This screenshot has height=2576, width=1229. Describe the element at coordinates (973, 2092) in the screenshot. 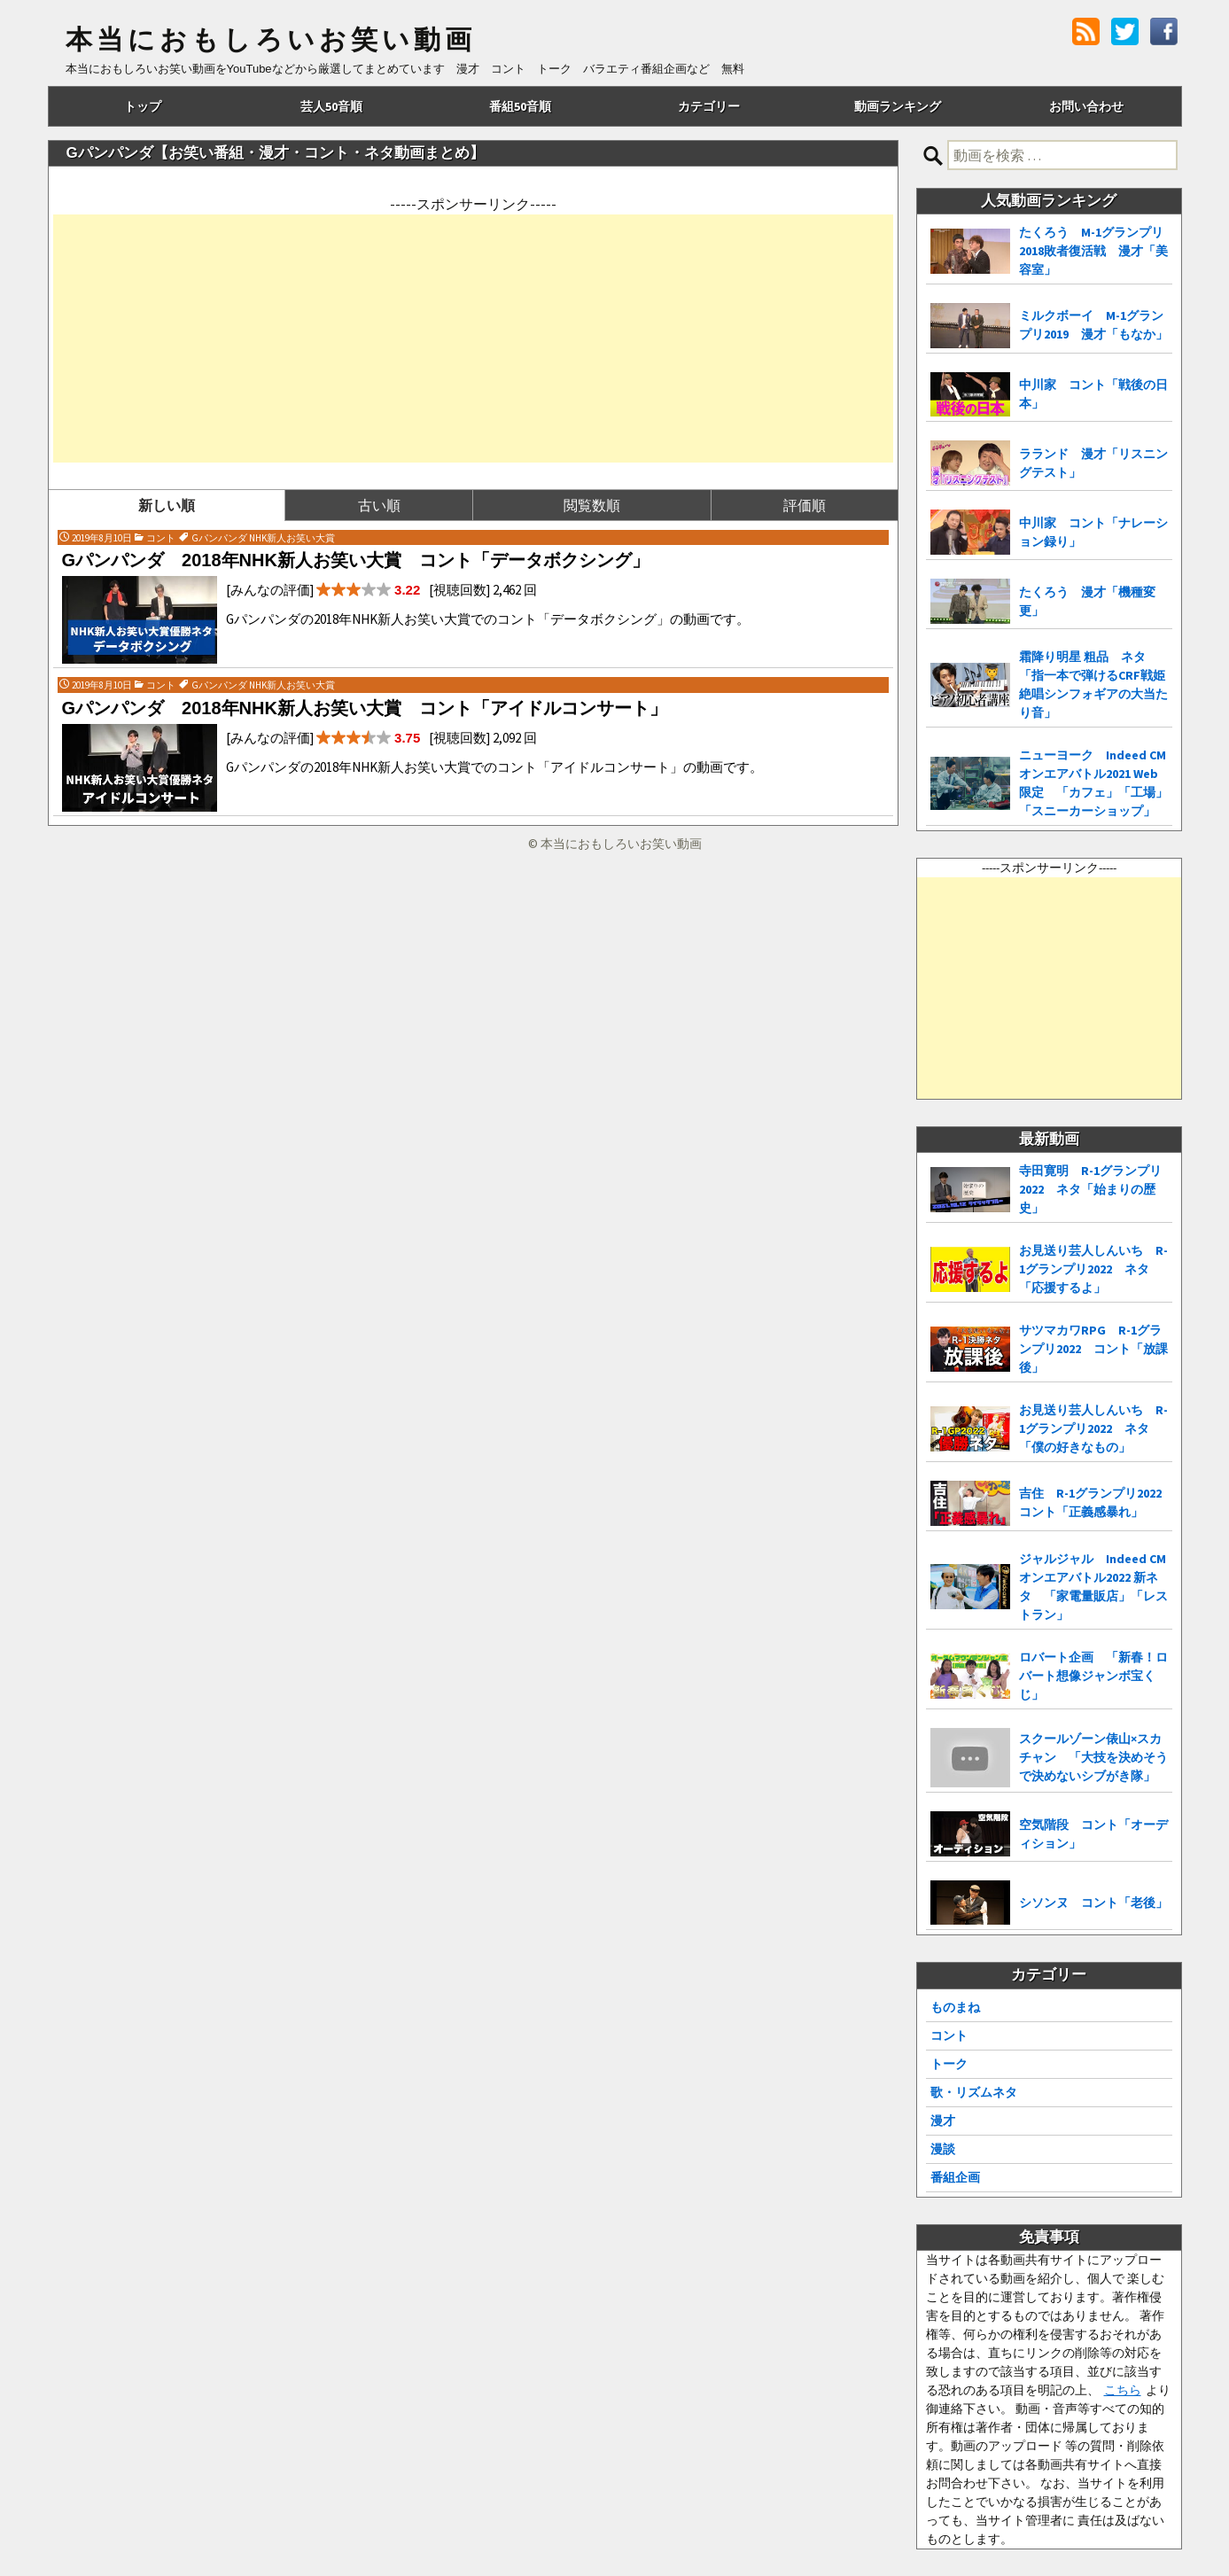

I see `歌・リズムネタ` at that location.